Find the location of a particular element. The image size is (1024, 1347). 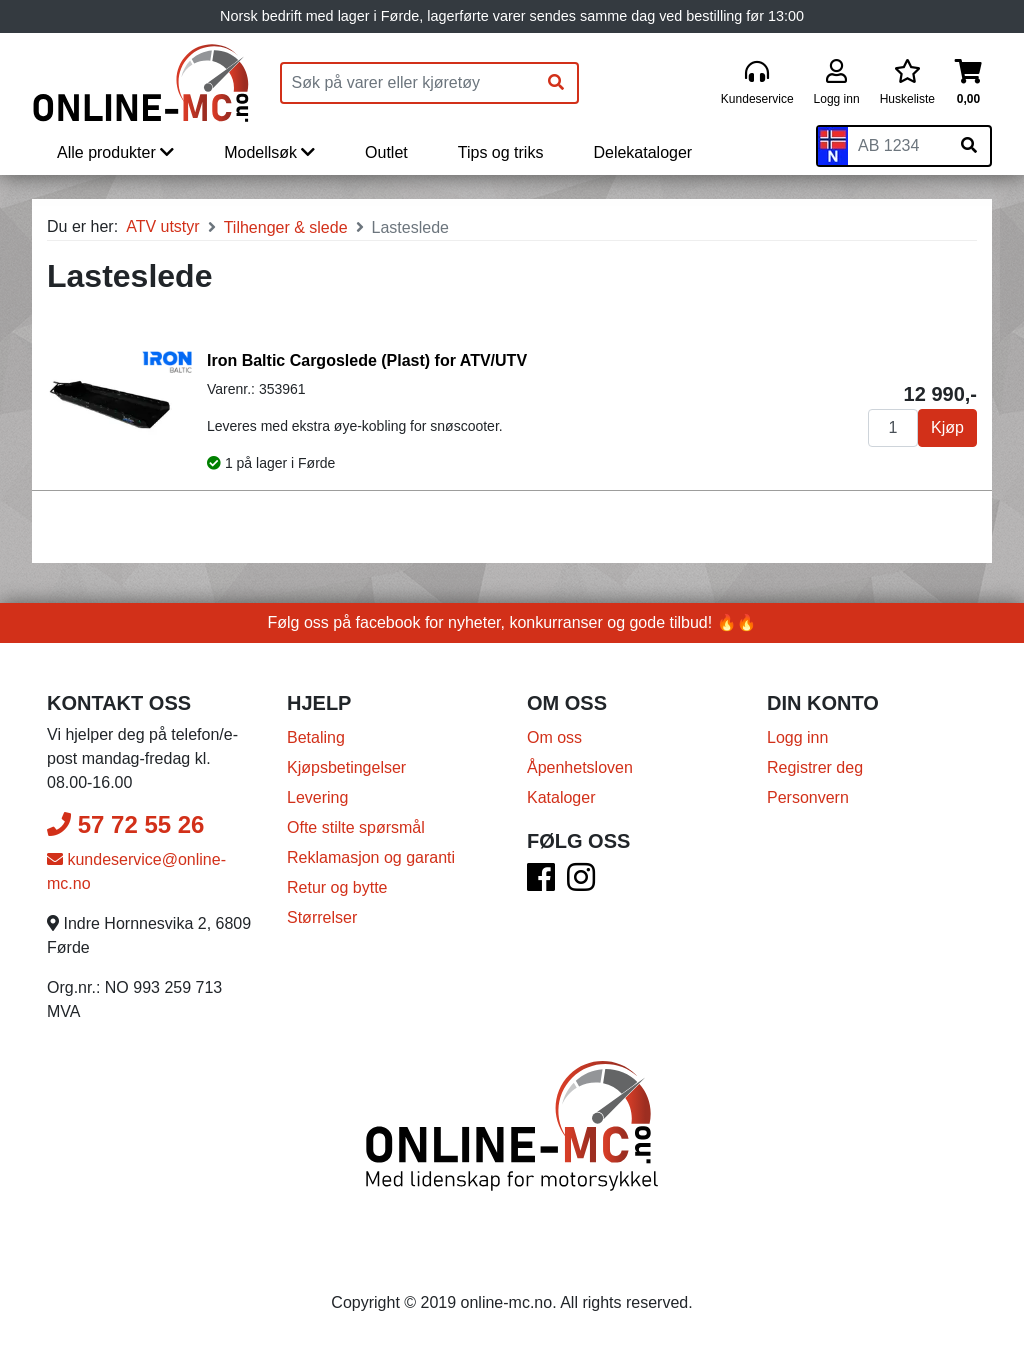

Reklamasjon og garanti is located at coordinates (371, 857).